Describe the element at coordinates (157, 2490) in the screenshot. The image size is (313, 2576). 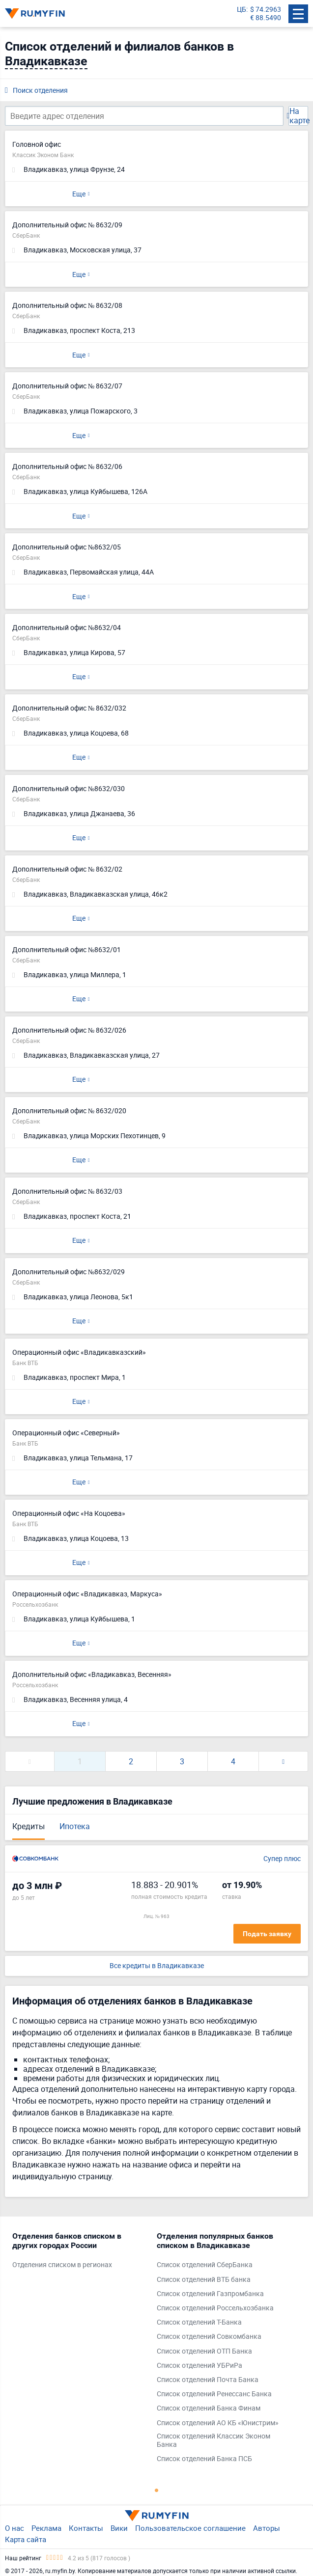
I see `1 [tab]` at that location.